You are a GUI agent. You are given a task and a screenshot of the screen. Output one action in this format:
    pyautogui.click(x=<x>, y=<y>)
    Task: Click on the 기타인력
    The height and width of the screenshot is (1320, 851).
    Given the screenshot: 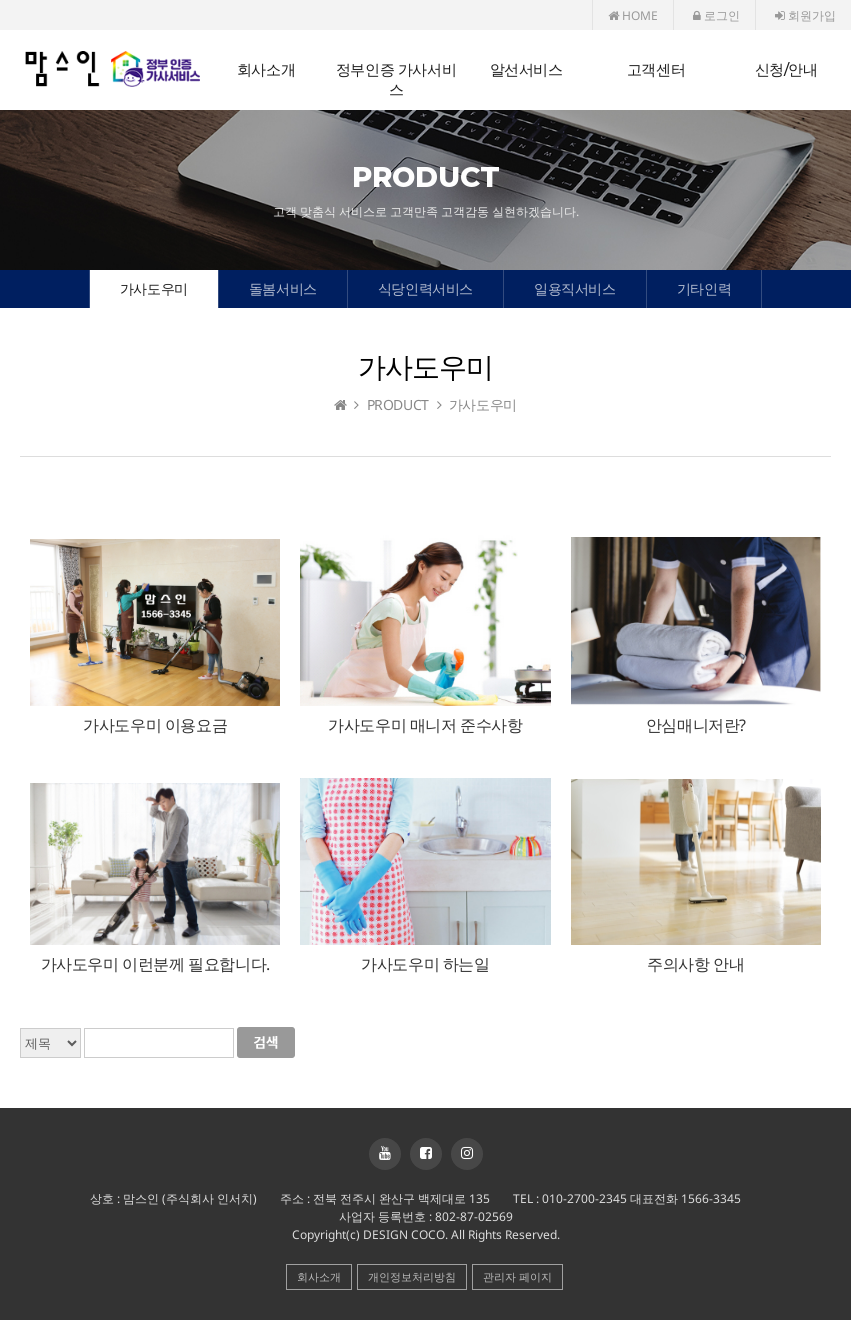 What is the action you would take?
    pyautogui.click(x=704, y=288)
    